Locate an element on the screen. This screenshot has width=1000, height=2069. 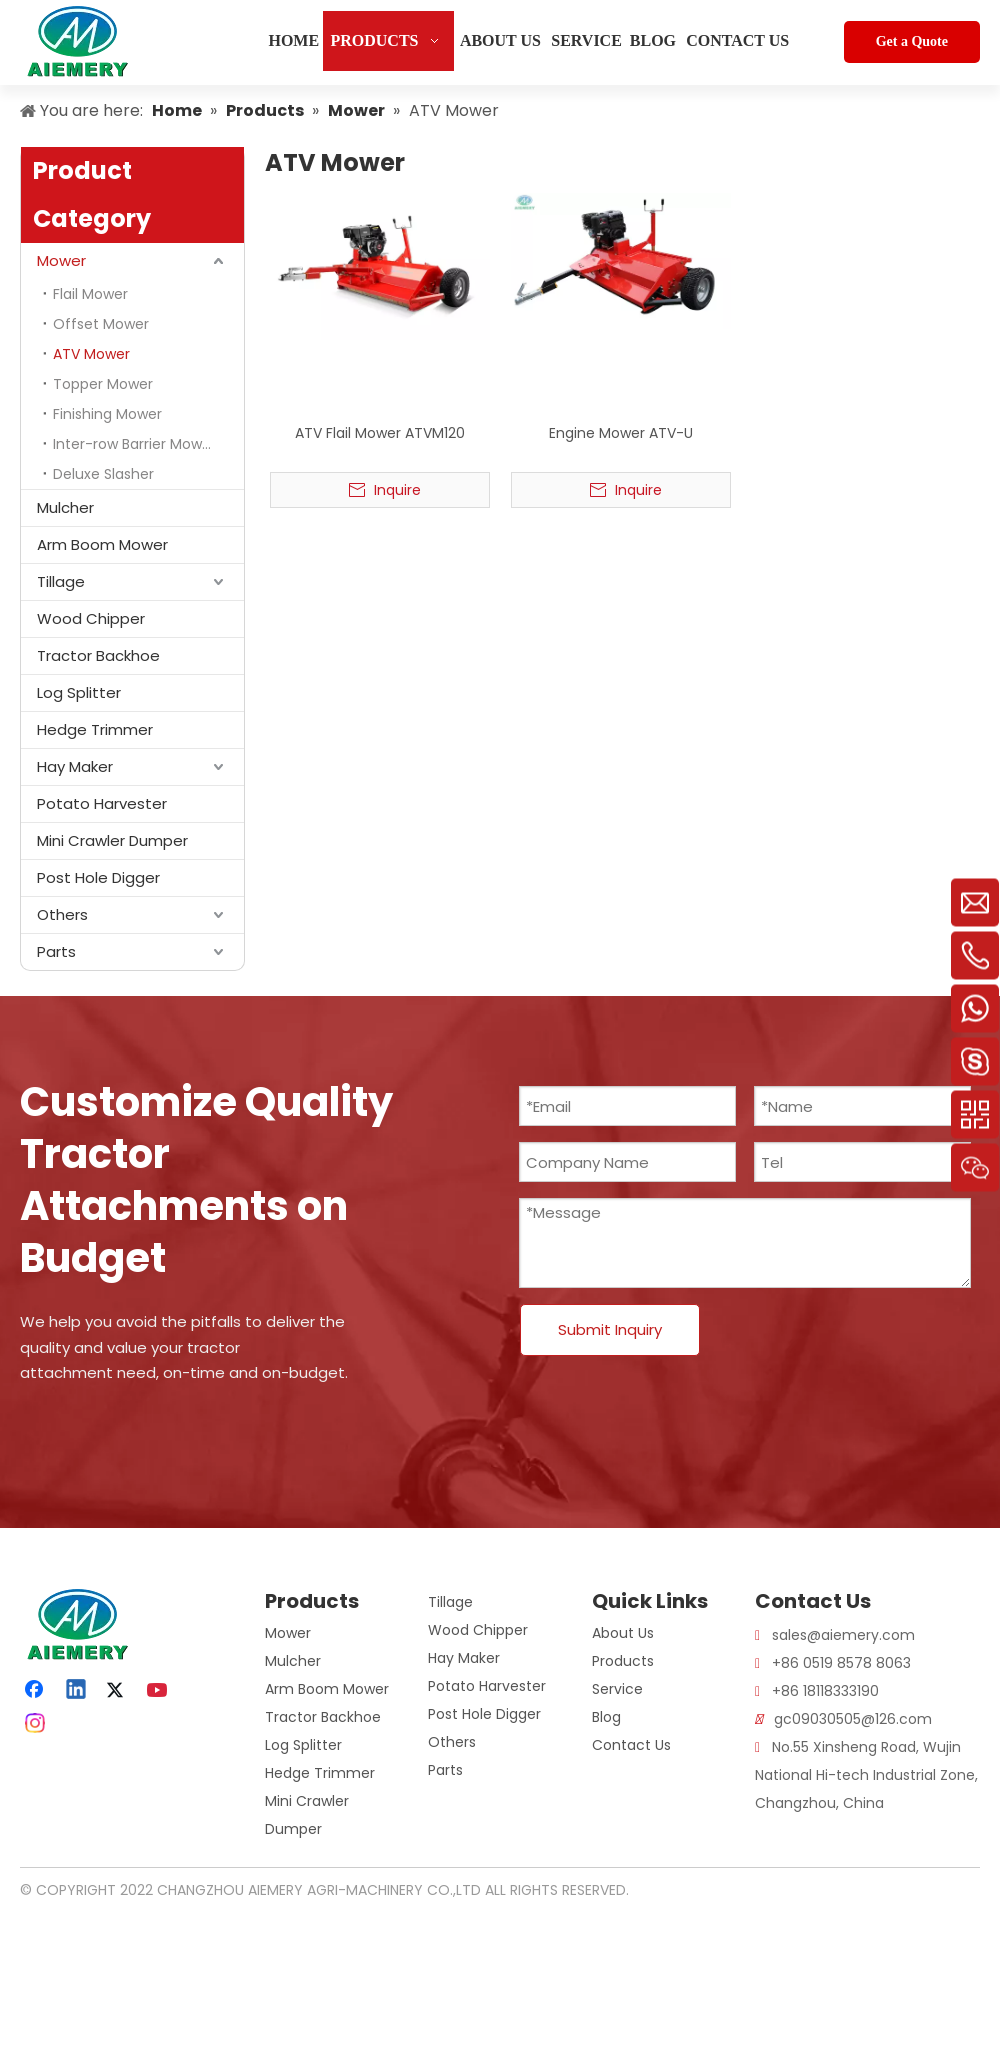
ATV Flail Mower ATVM120 is located at coordinates (380, 433).